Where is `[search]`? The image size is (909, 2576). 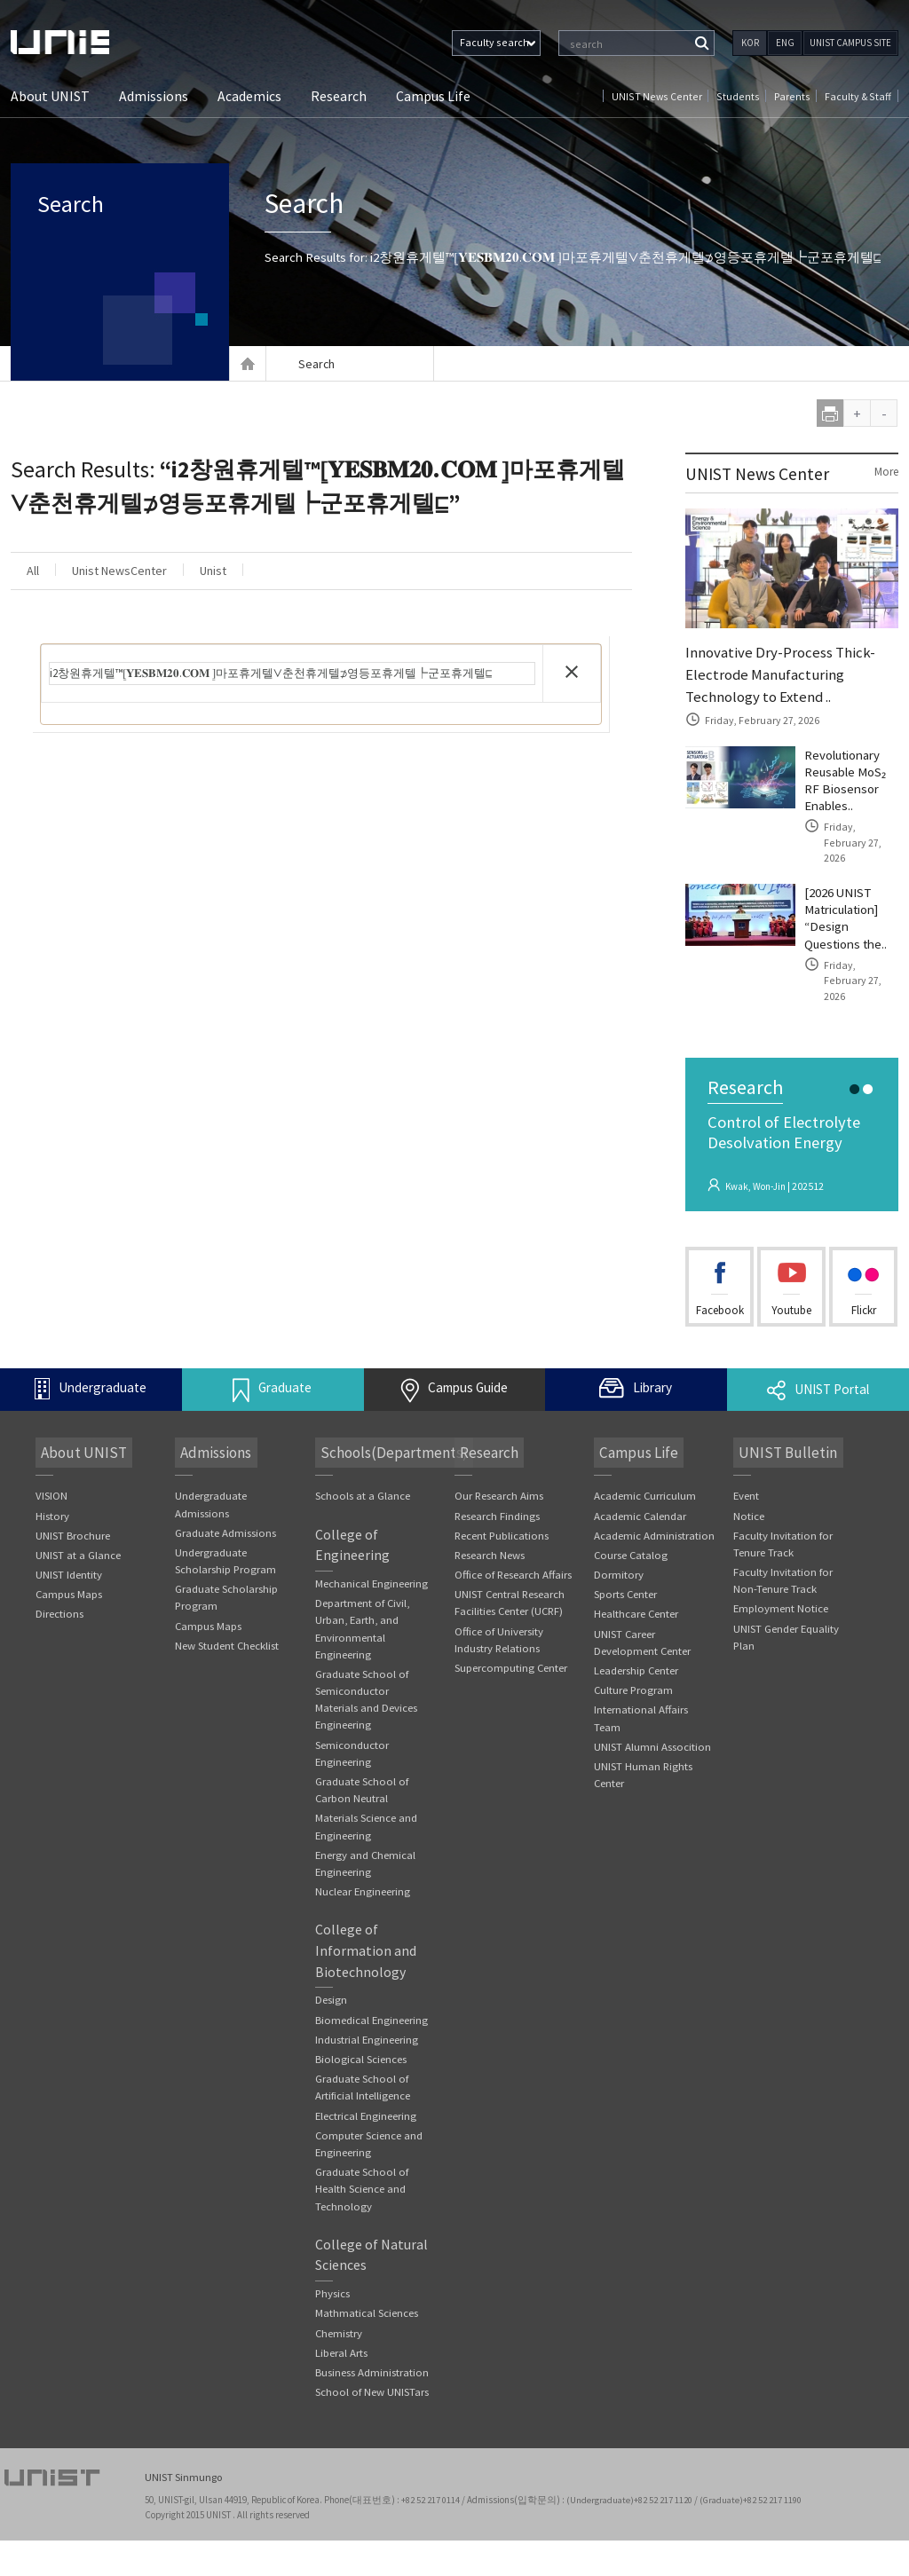
[search] is located at coordinates (292, 675).